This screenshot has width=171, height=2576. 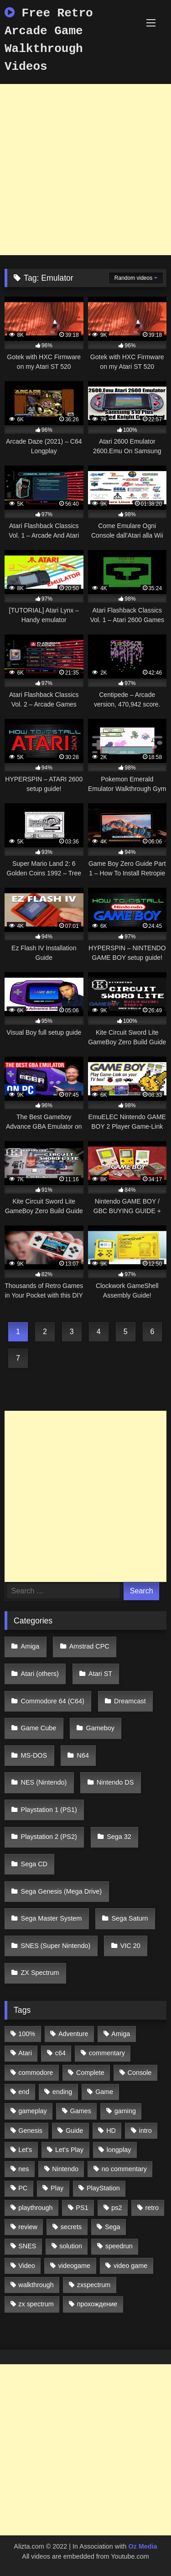 What do you see at coordinates (23, 2091) in the screenshot?
I see `end [end (528 items)]` at bounding box center [23, 2091].